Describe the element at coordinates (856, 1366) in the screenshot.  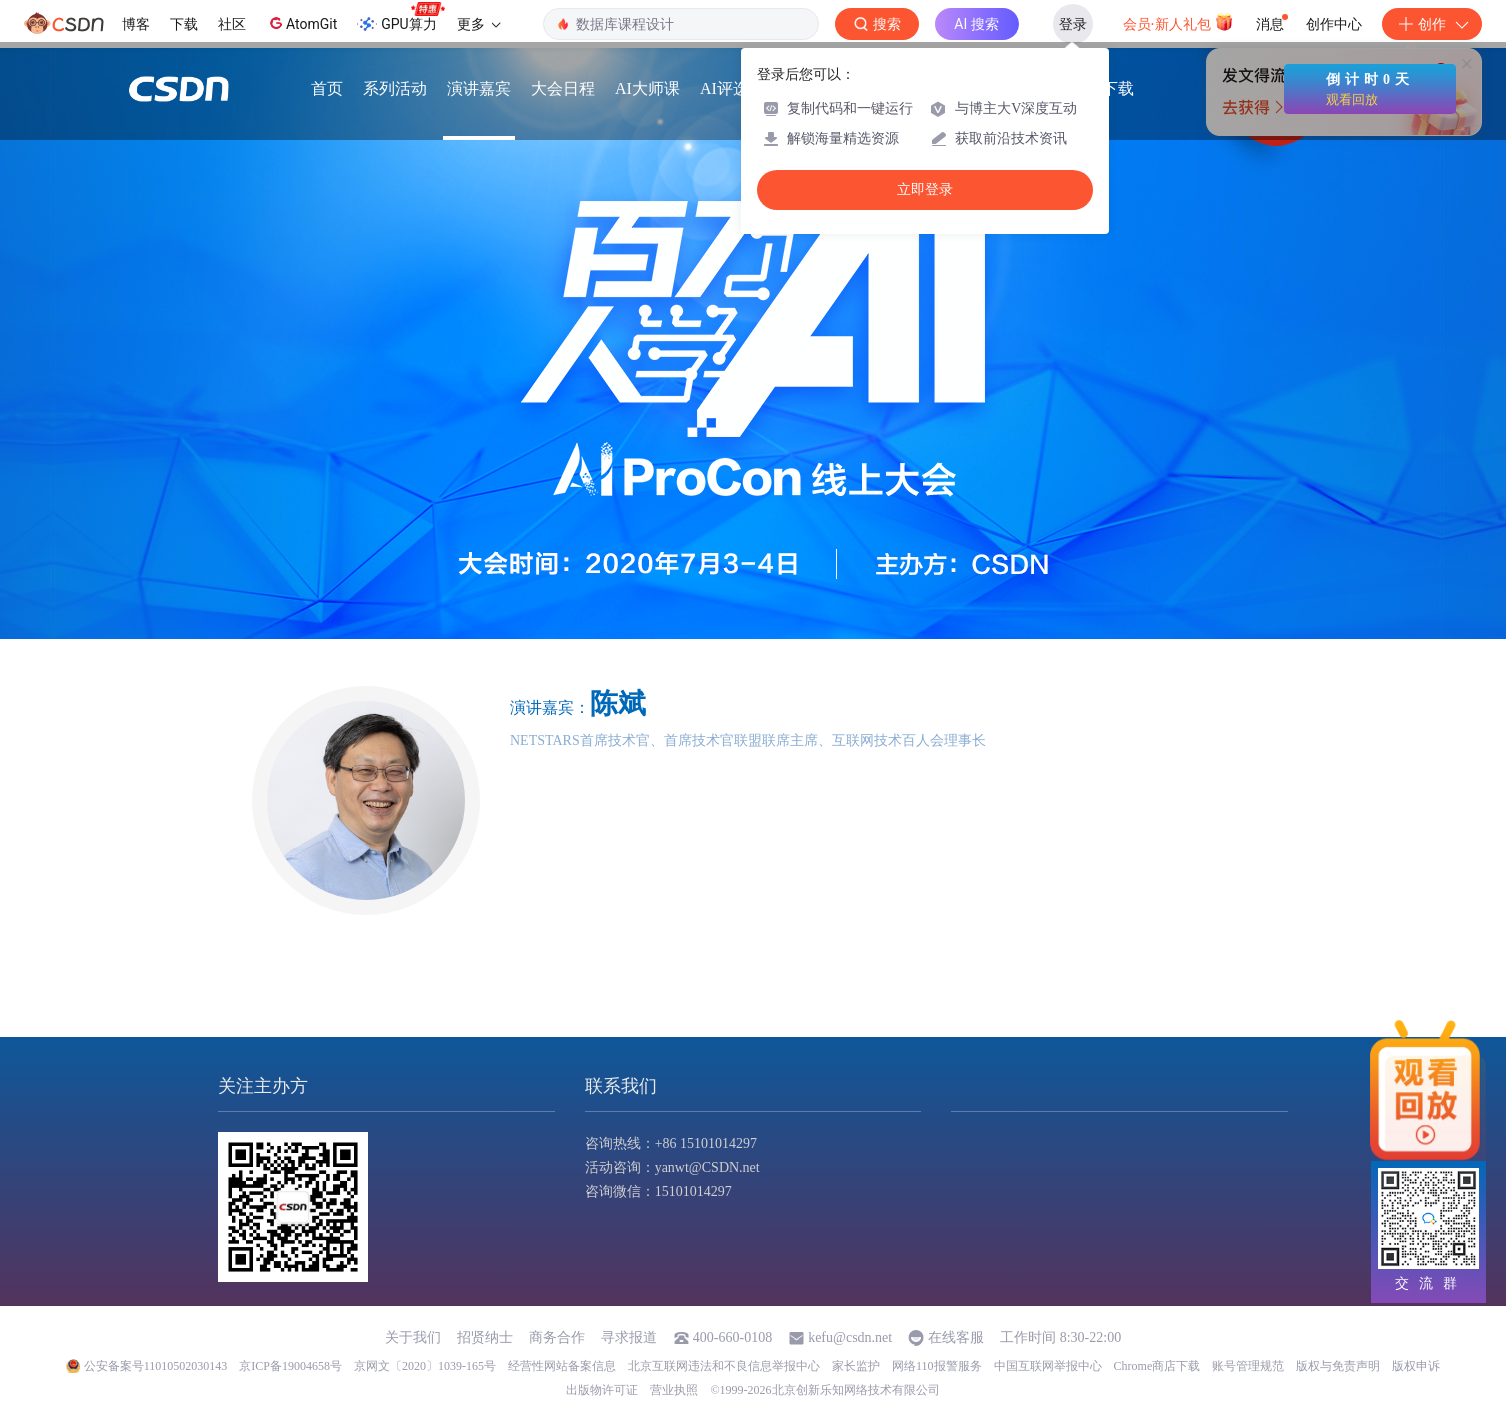
I see `家长监护` at that location.